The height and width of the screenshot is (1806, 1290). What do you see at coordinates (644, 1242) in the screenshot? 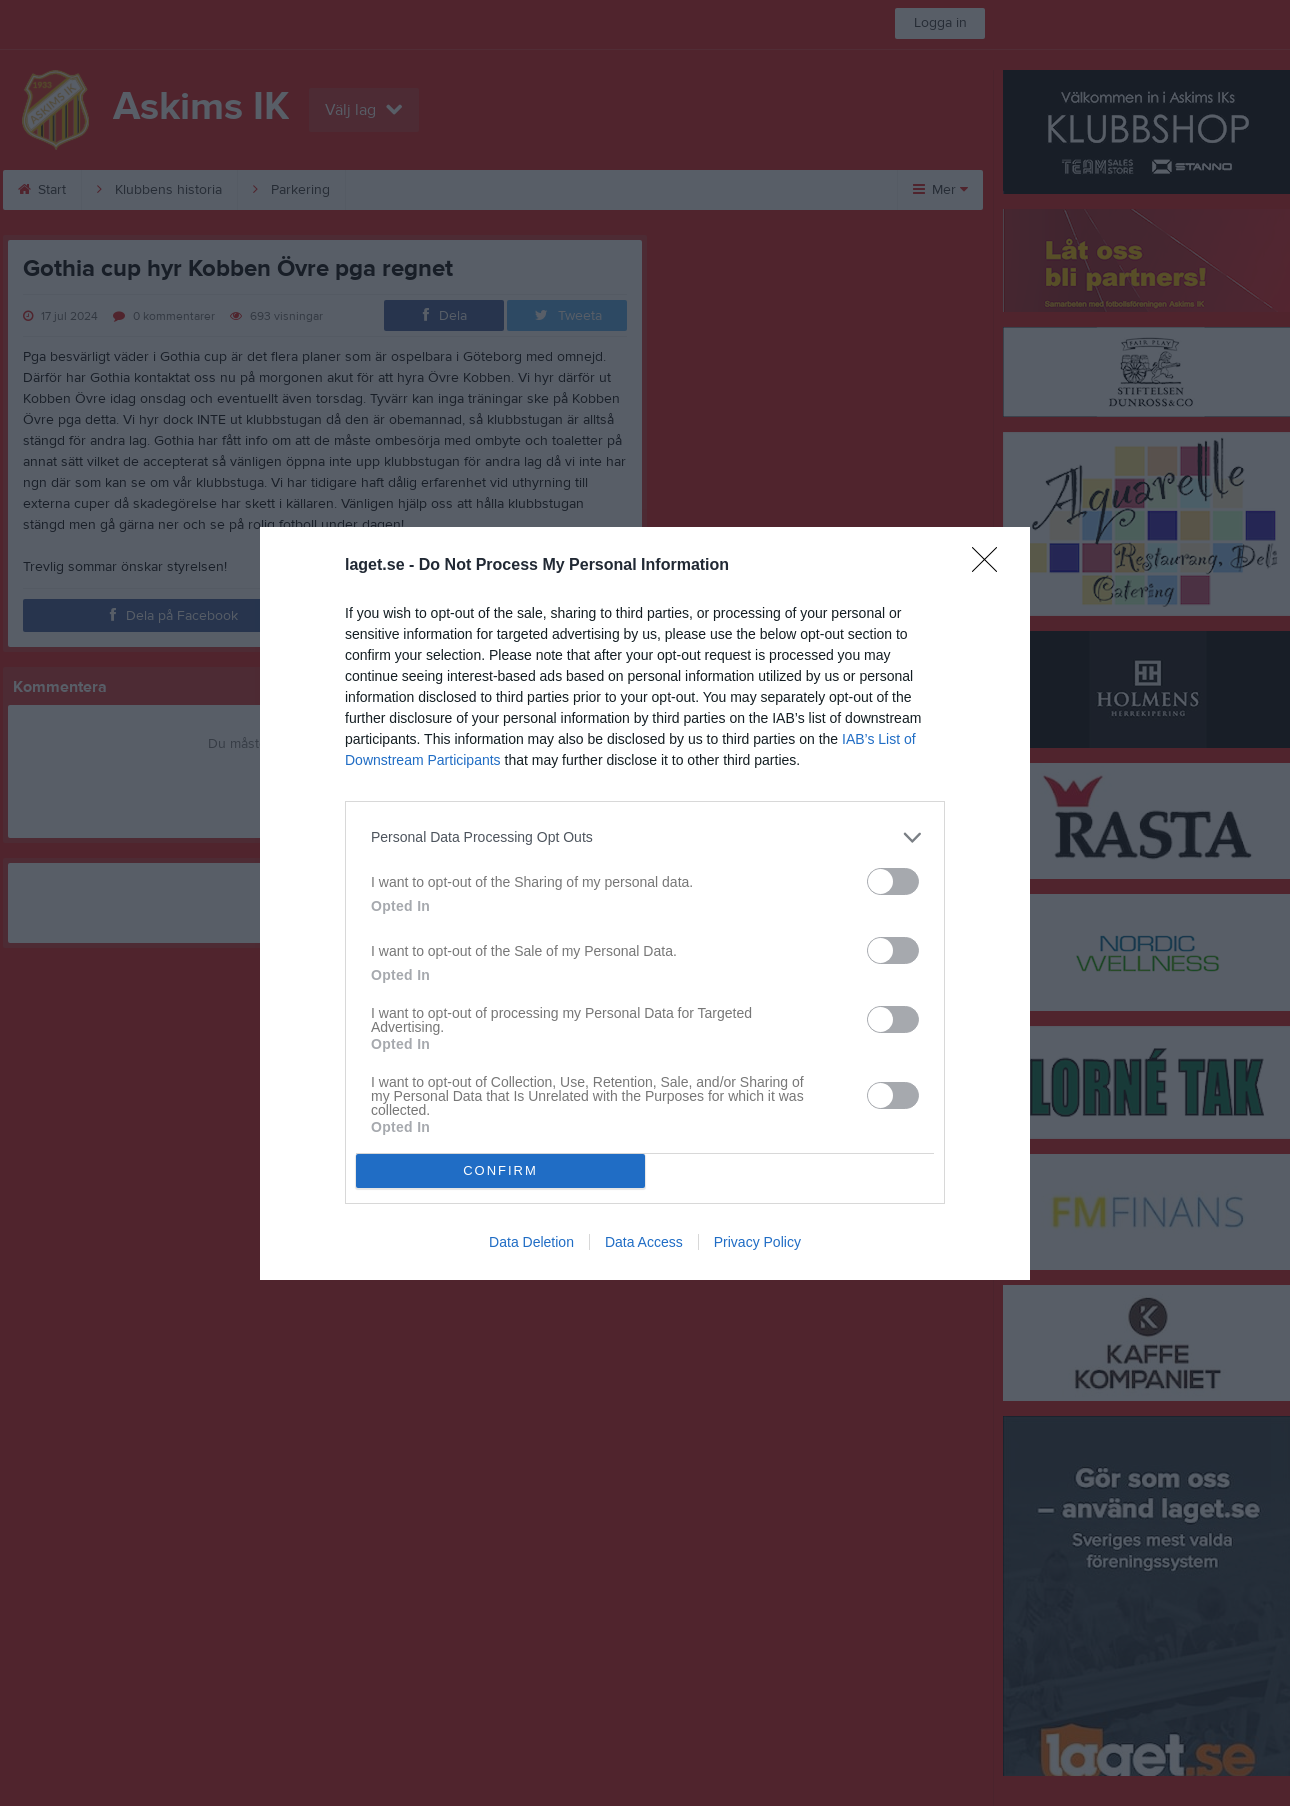
I see `Data Access` at bounding box center [644, 1242].